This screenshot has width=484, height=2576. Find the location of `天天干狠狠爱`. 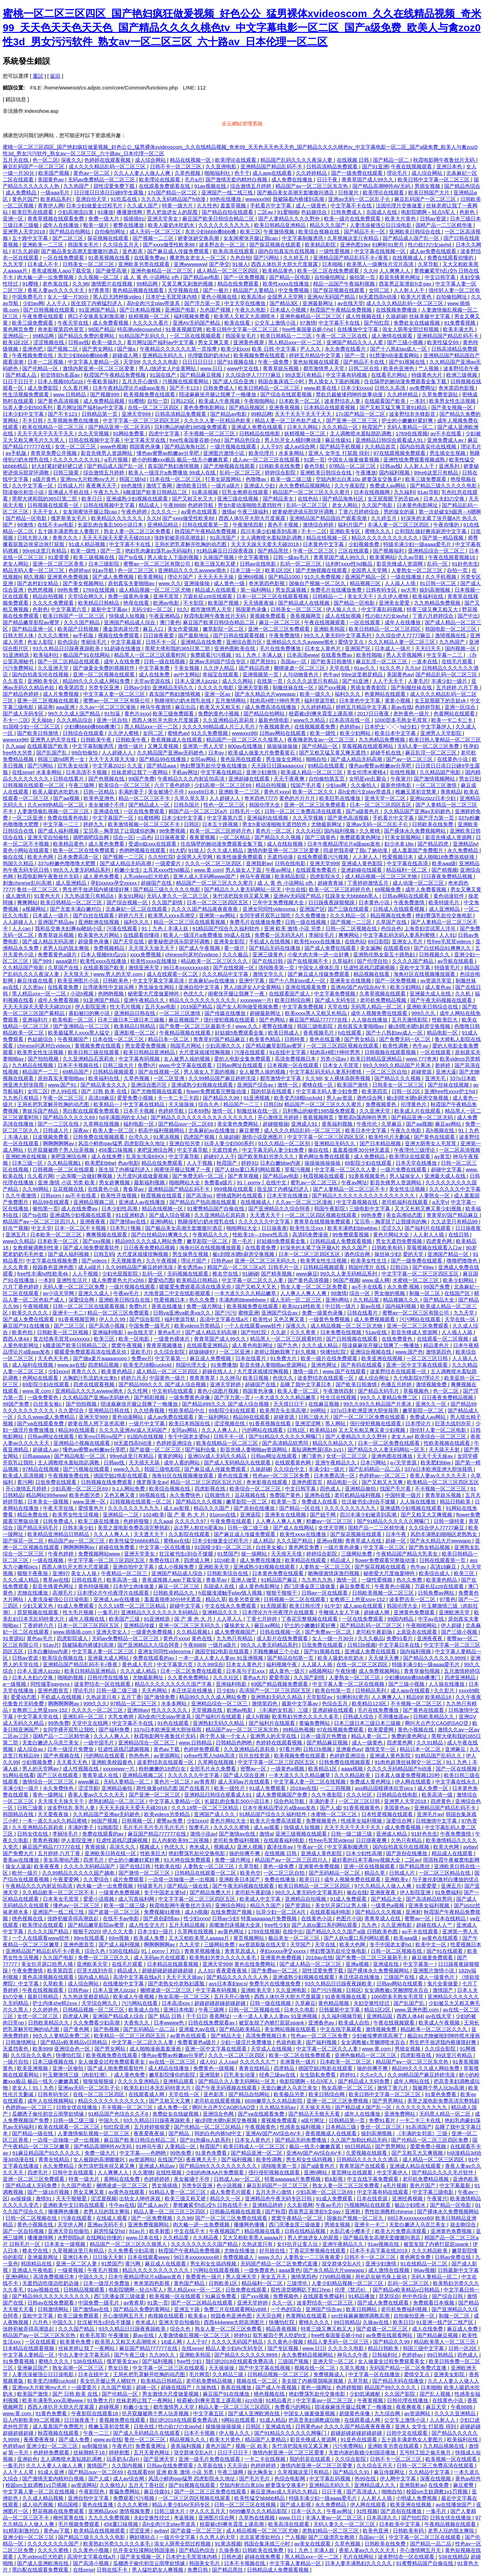

天天干狠狠爱 is located at coordinates (72, 2198).